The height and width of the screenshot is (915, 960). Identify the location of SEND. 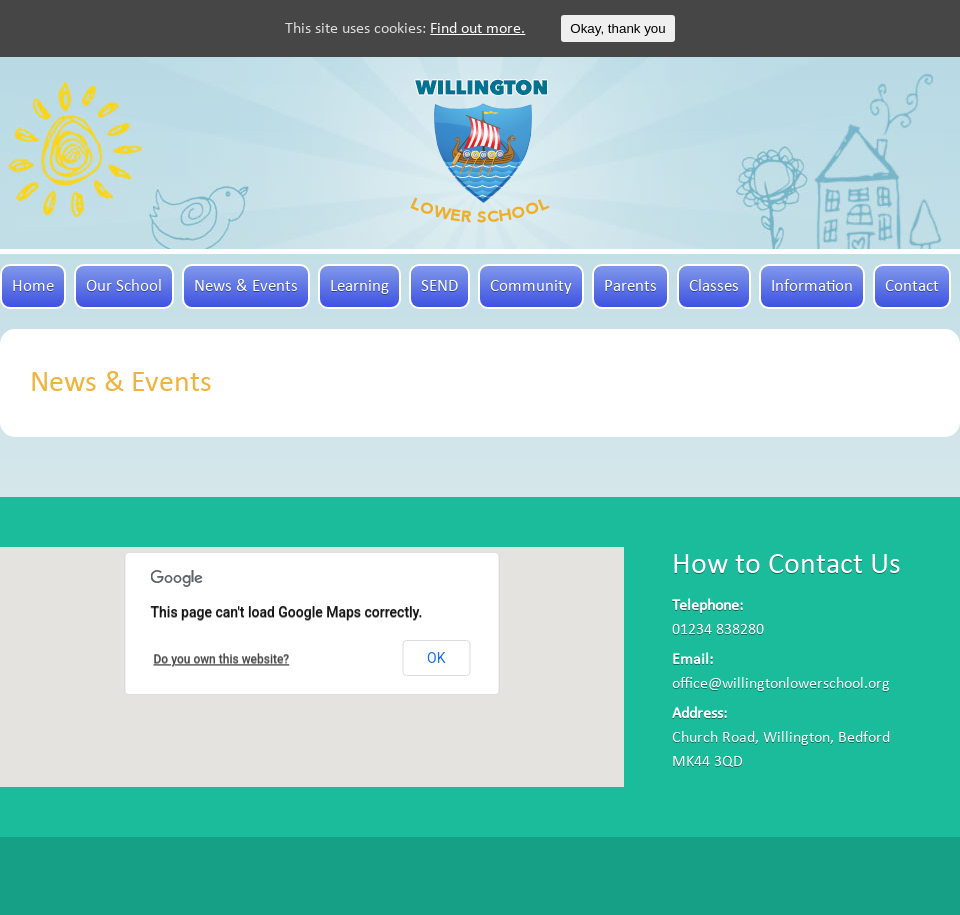
(439, 286).